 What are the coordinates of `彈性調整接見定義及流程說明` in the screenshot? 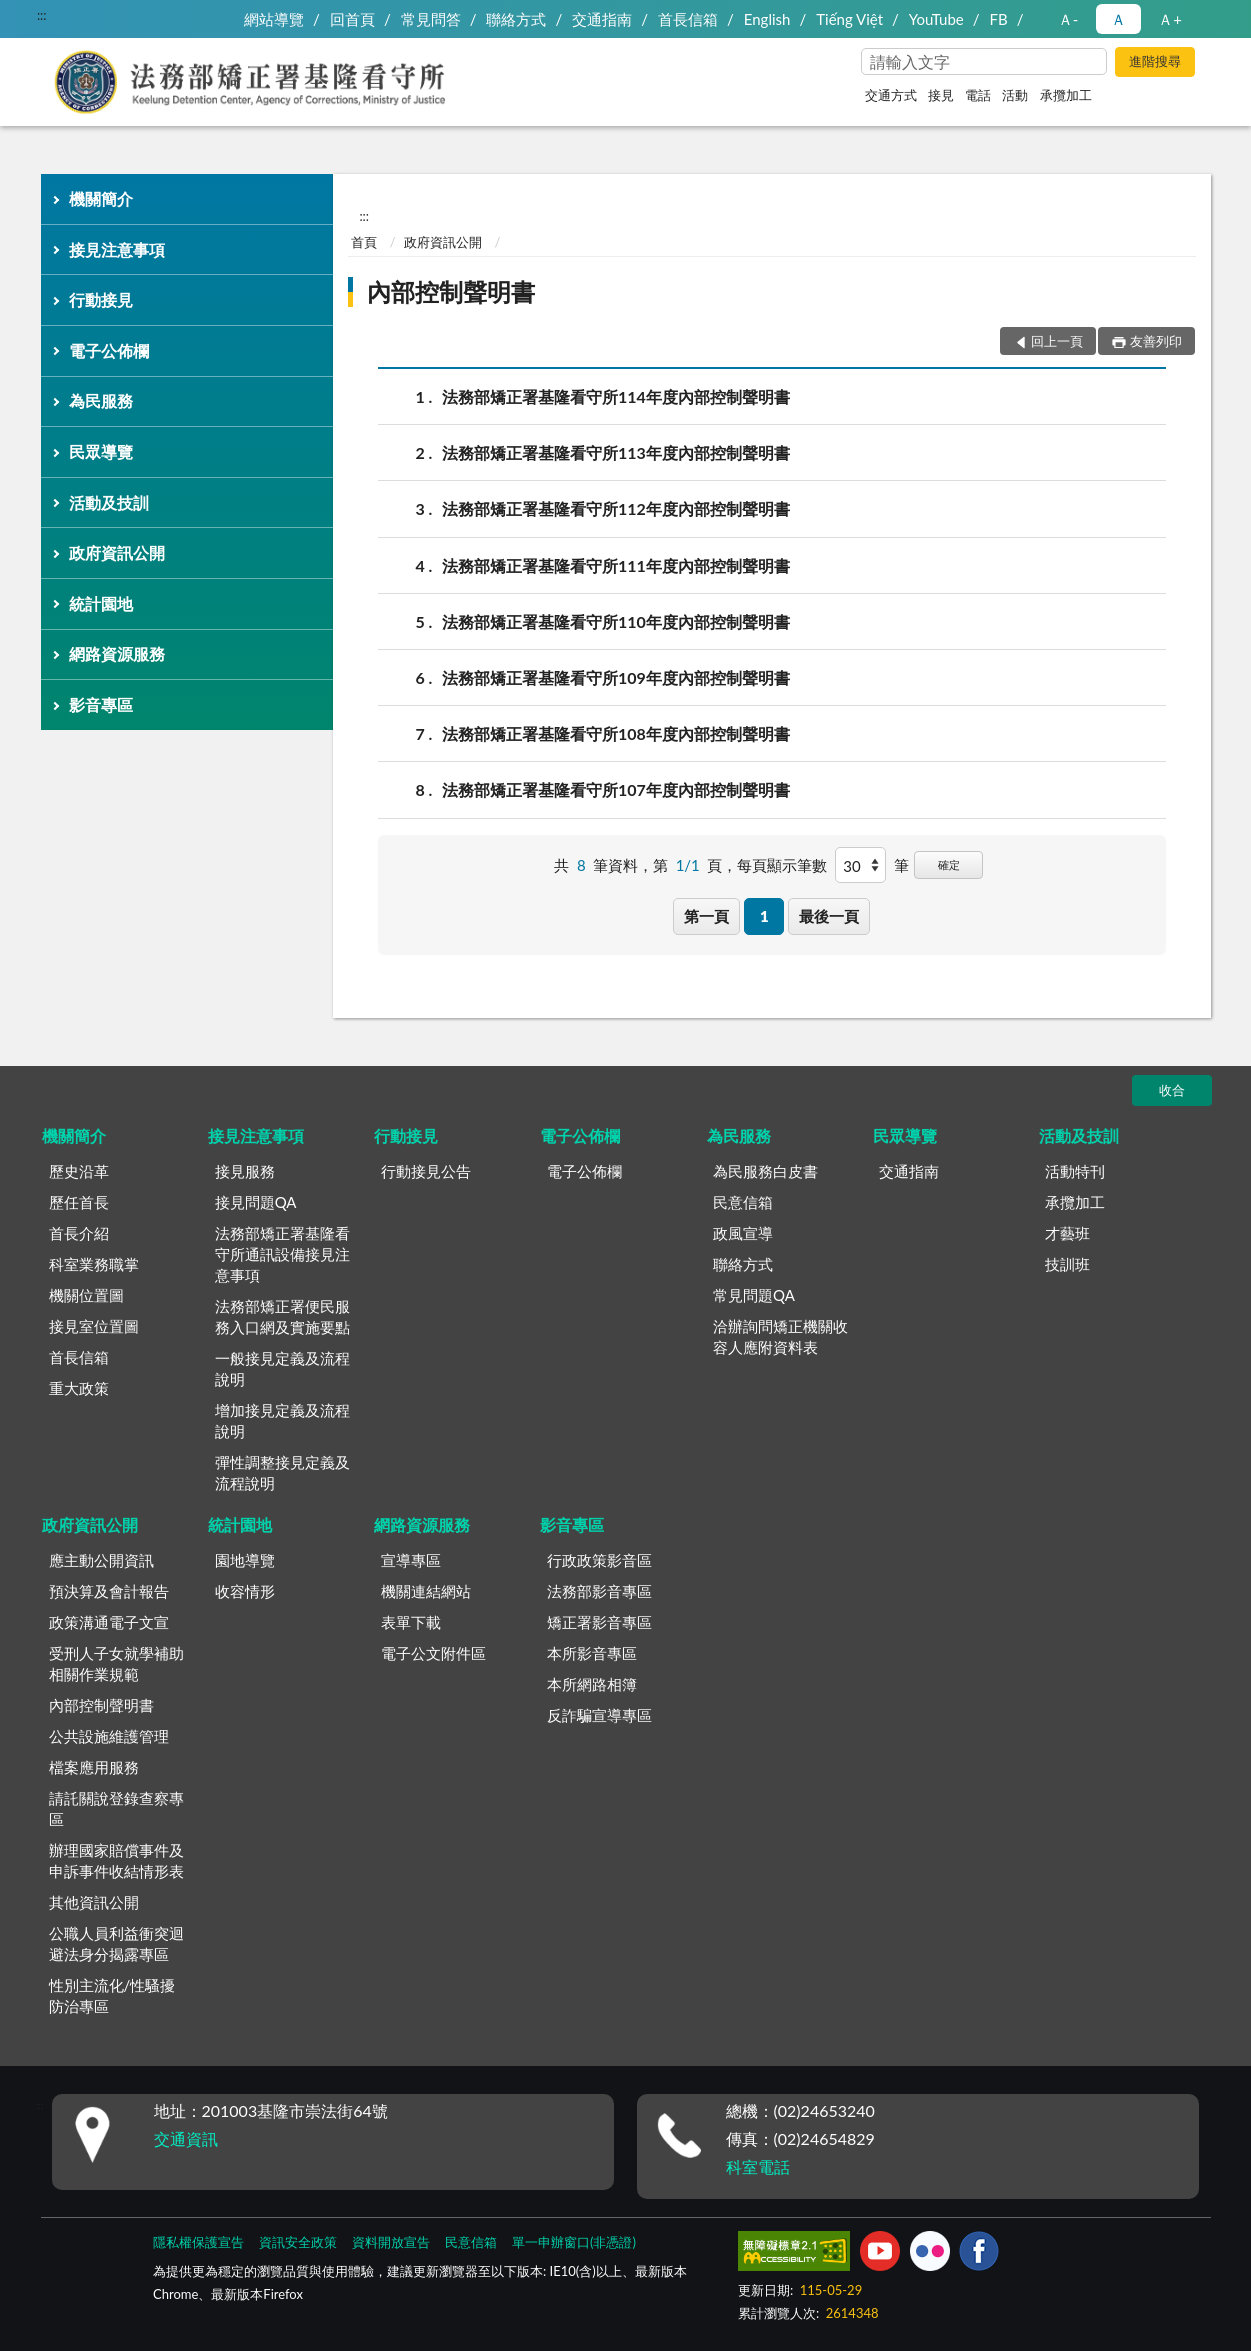 It's located at (282, 1472).